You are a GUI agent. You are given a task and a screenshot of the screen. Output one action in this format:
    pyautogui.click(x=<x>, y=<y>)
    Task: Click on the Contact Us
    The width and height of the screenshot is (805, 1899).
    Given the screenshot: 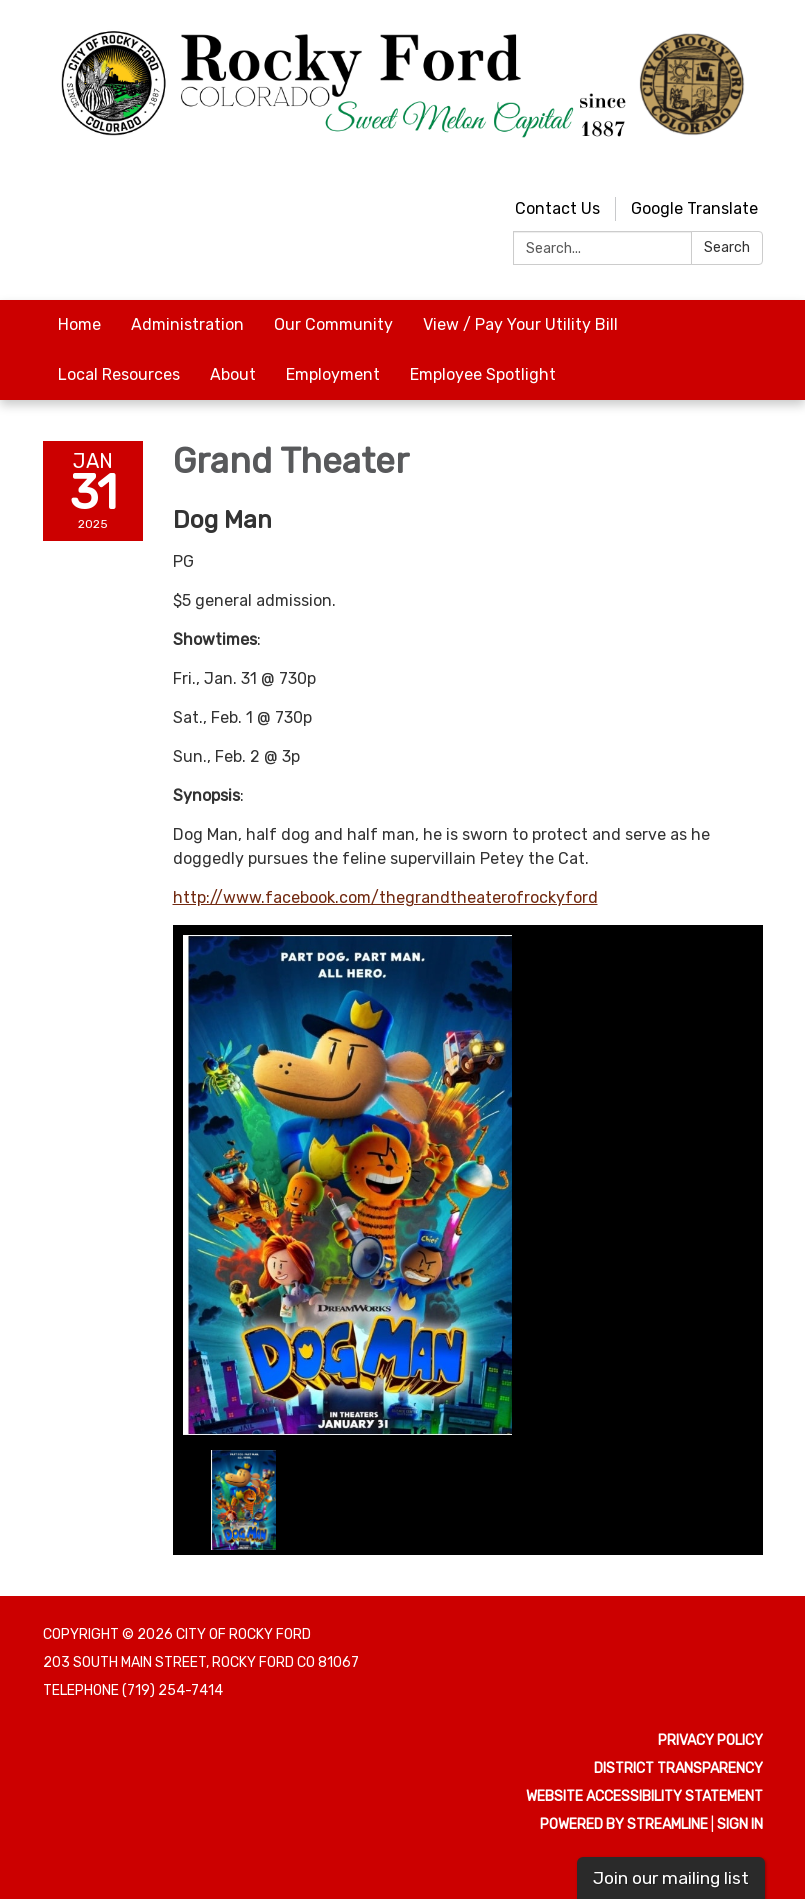 What is the action you would take?
    pyautogui.click(x=557, y=208)
    